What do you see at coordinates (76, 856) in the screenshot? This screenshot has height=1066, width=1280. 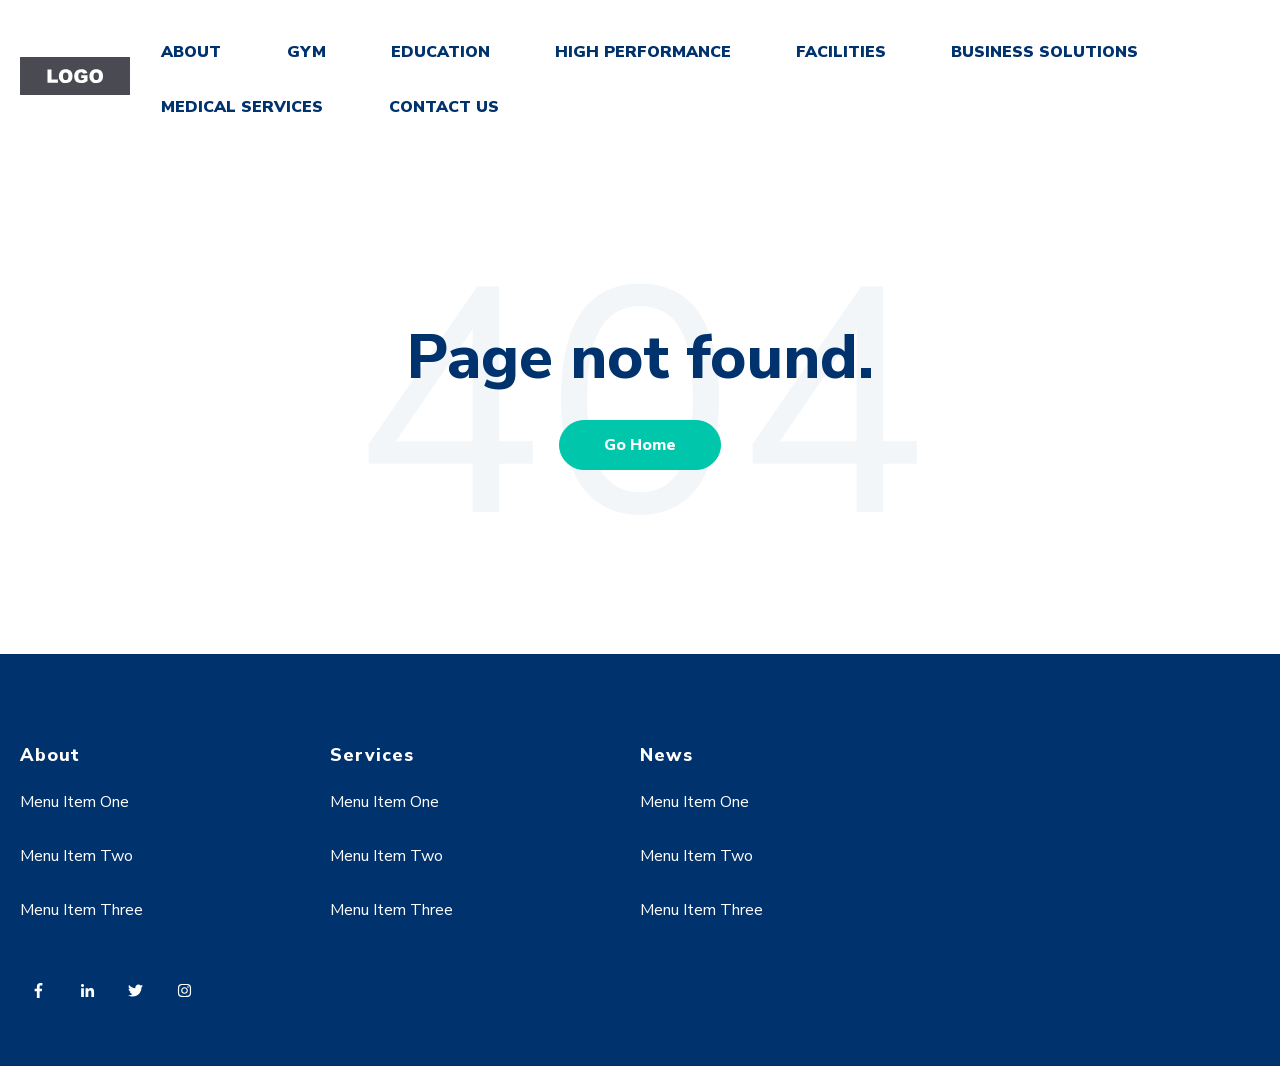 I see `Menu Item Two [menuitem]` at bounding box center [76, 856].